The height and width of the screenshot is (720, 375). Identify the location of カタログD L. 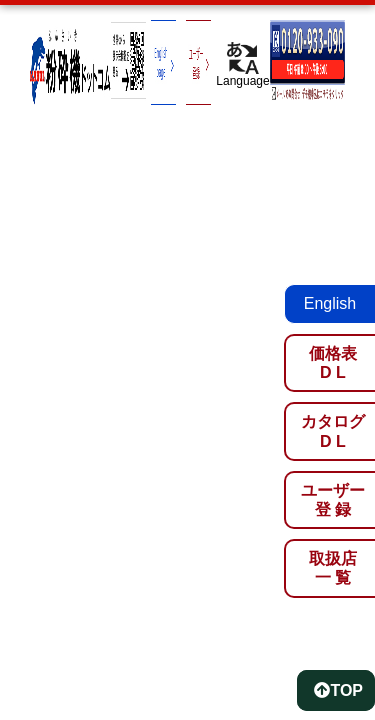
(333, 431).